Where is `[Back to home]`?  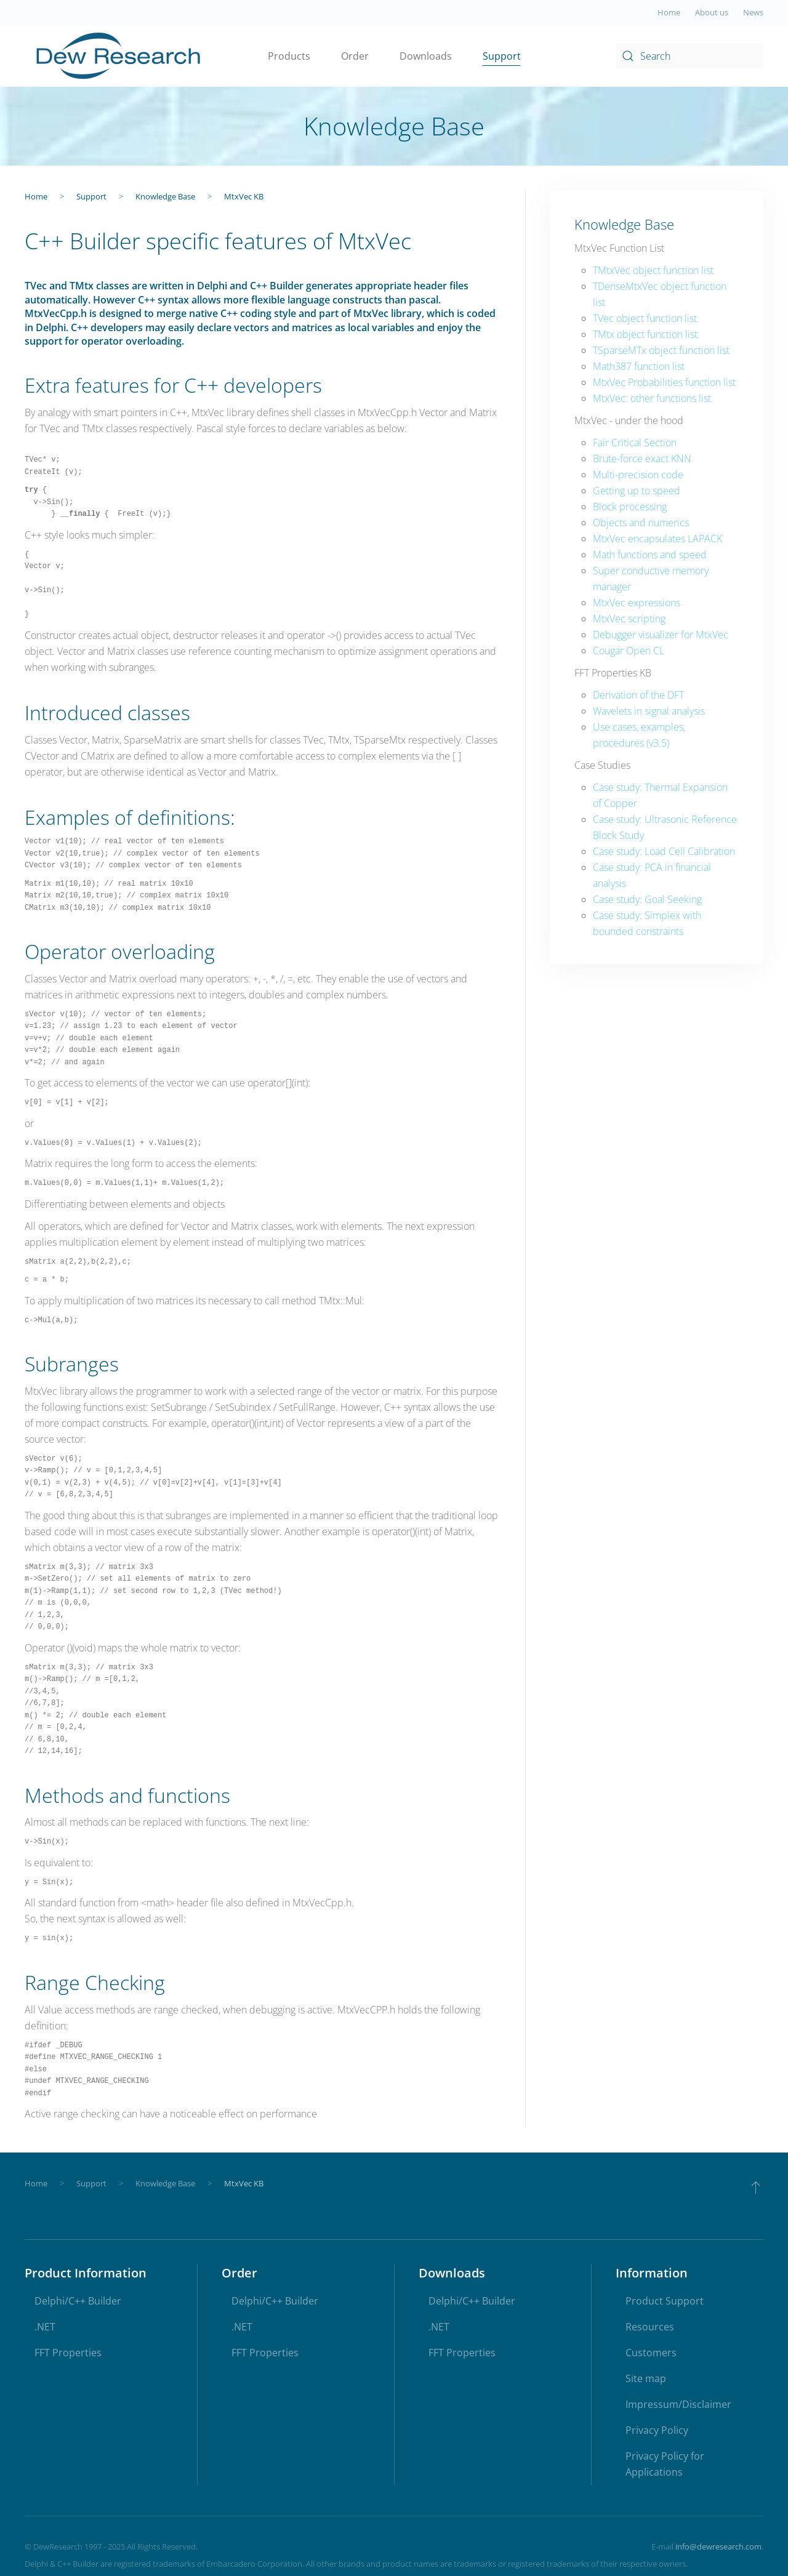
[Back to home] is located at coordinates (119, 56).